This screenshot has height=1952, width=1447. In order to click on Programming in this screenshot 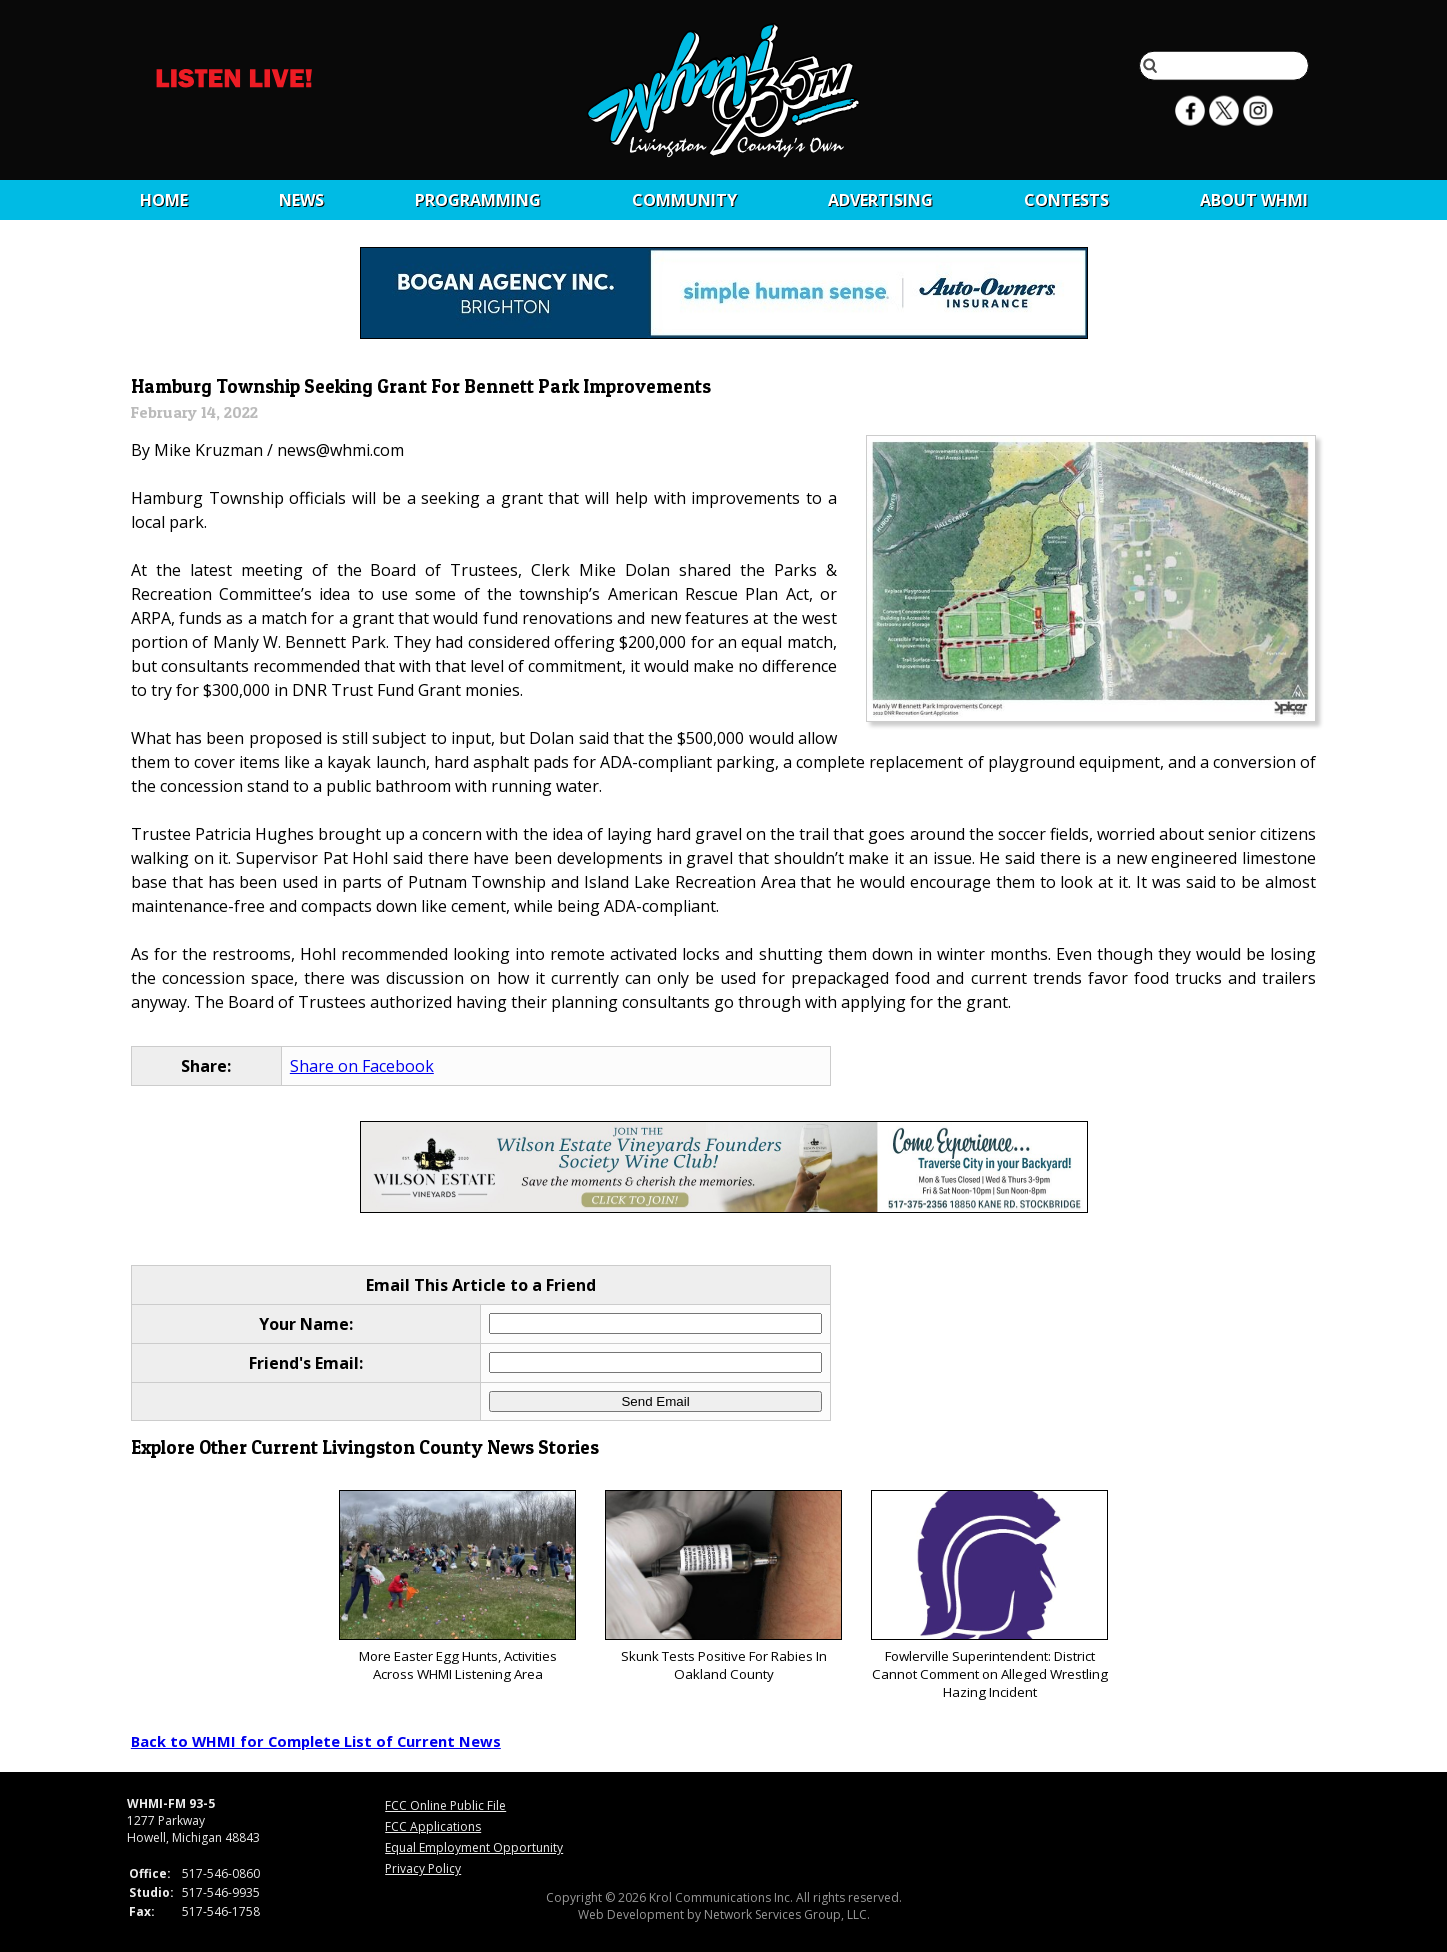, I will do `click(478, 200)`.